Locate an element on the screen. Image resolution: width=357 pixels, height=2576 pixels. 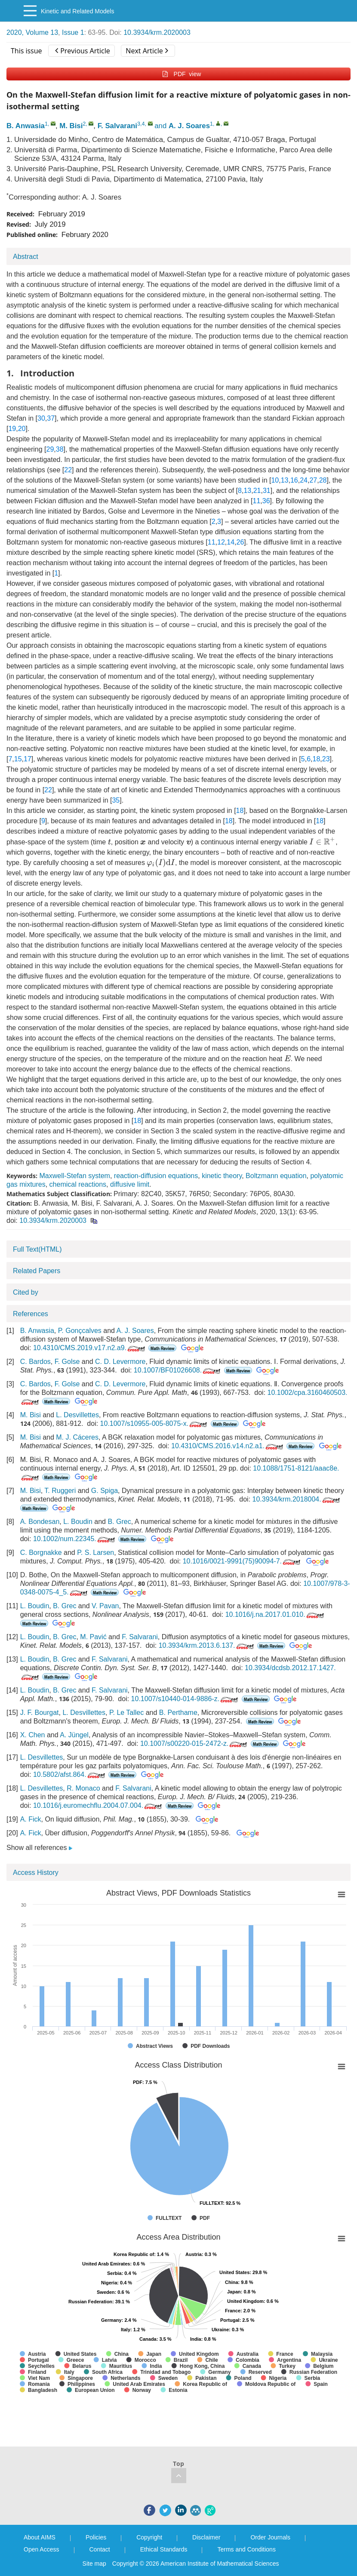
16 is located at coordinates (294, 480).